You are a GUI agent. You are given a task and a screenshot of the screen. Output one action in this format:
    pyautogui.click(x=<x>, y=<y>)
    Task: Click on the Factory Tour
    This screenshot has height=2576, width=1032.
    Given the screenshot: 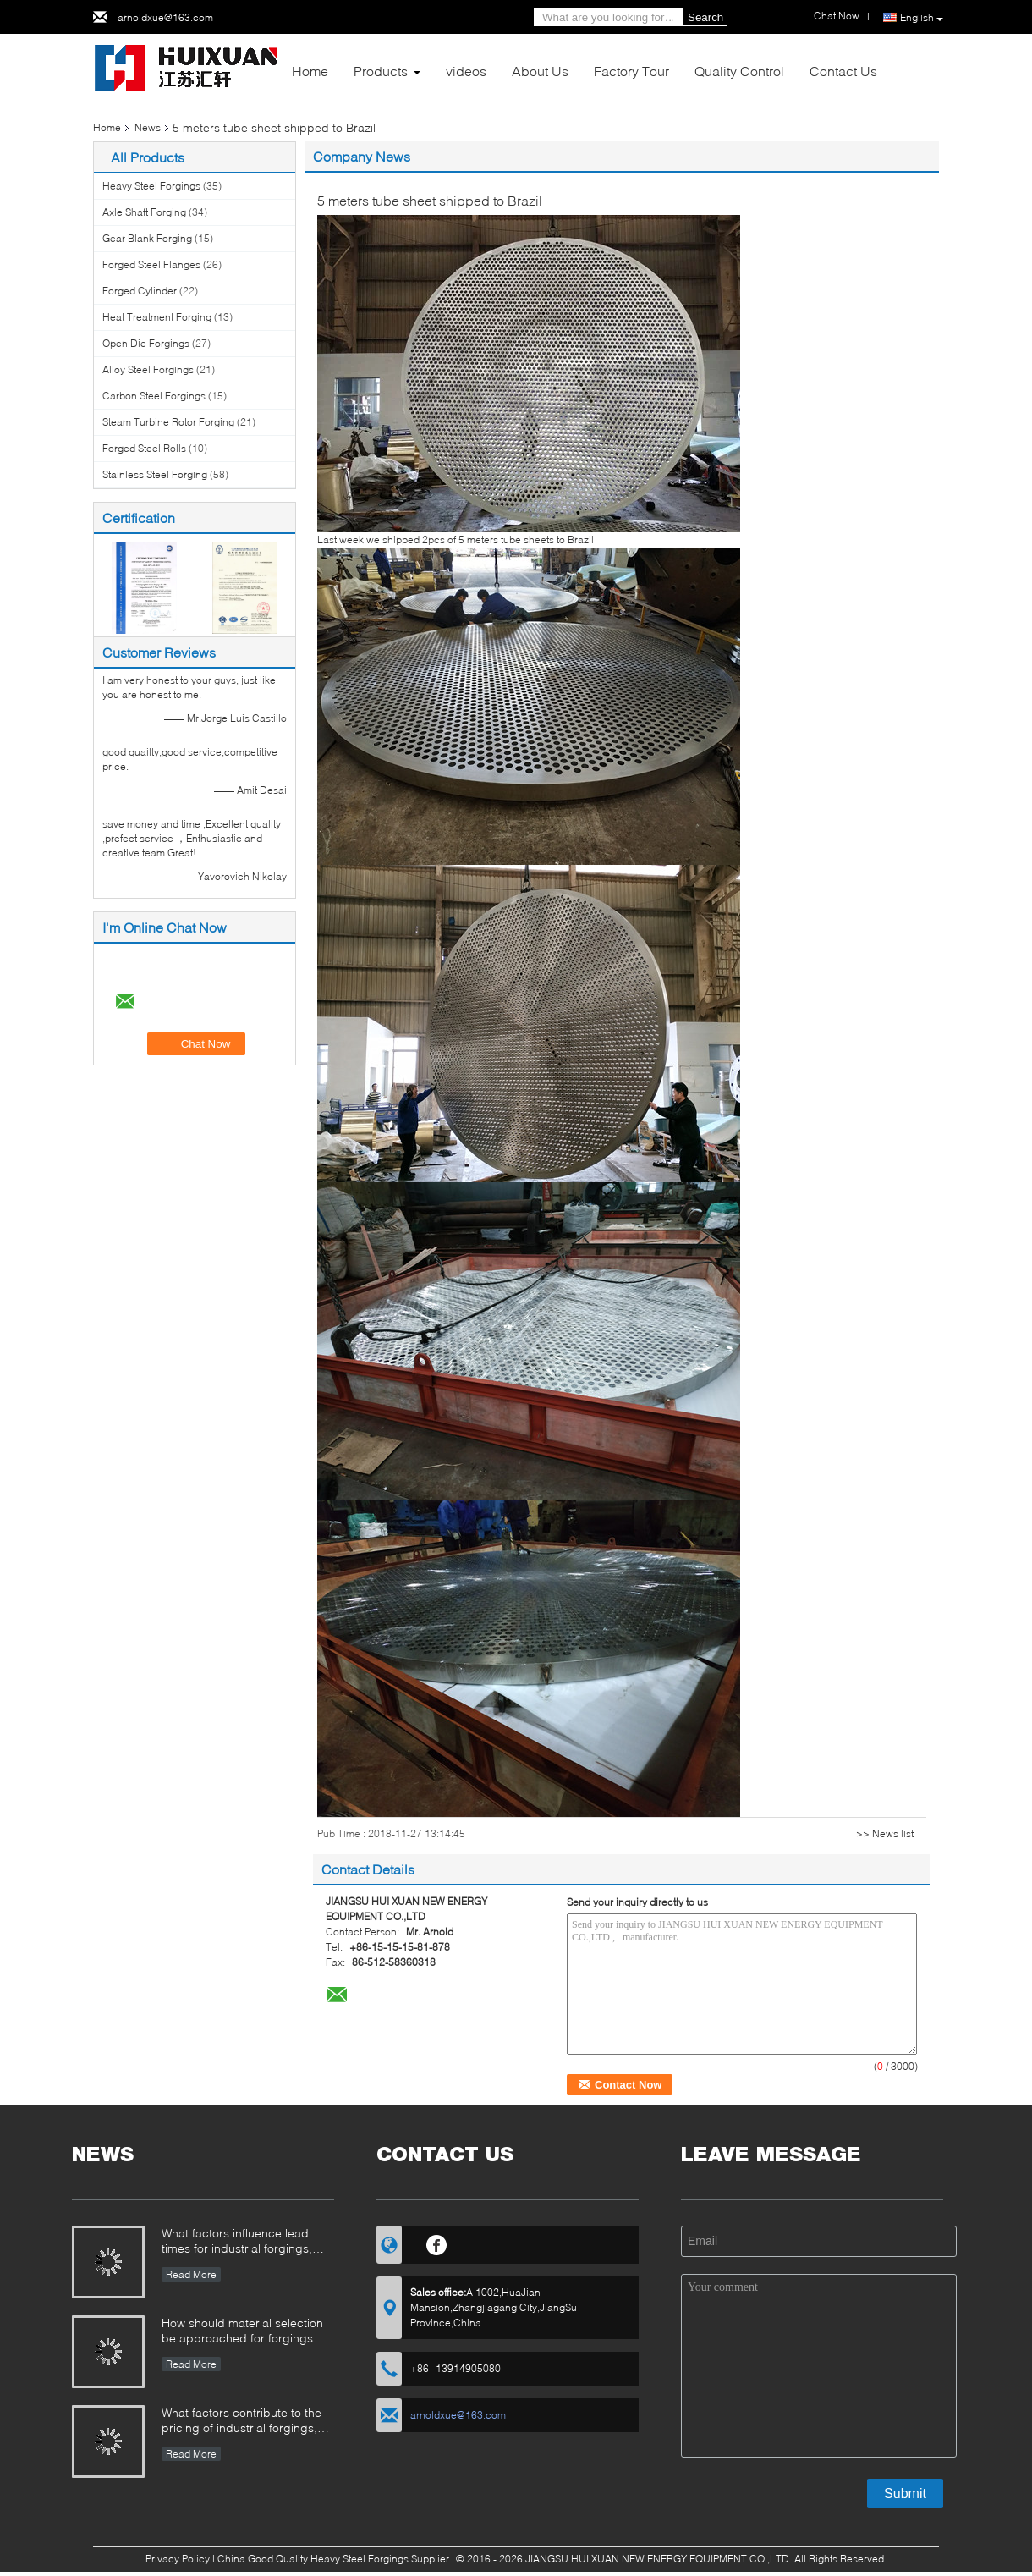 What is the action you would take?
    pyautogui.click(x=631, y=71)
    